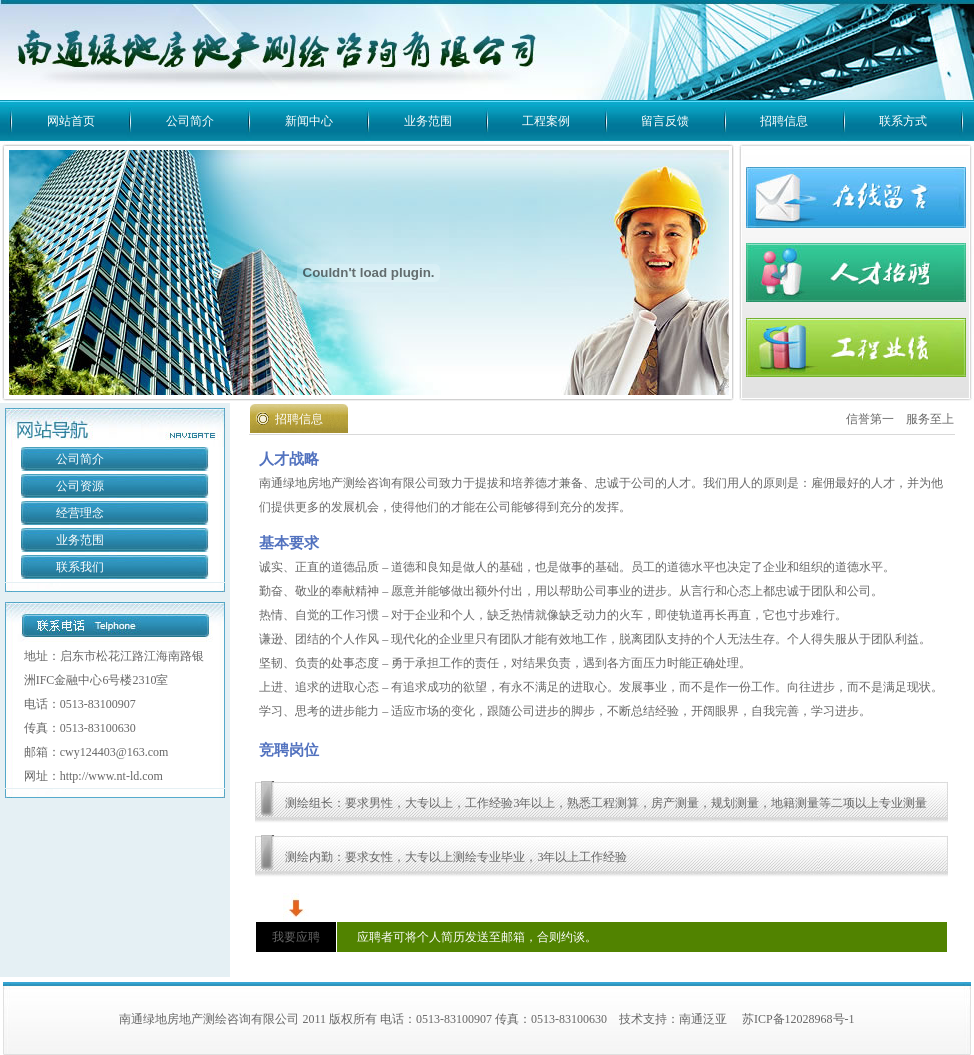  I want to click on 经营理念, so click(80, 513).